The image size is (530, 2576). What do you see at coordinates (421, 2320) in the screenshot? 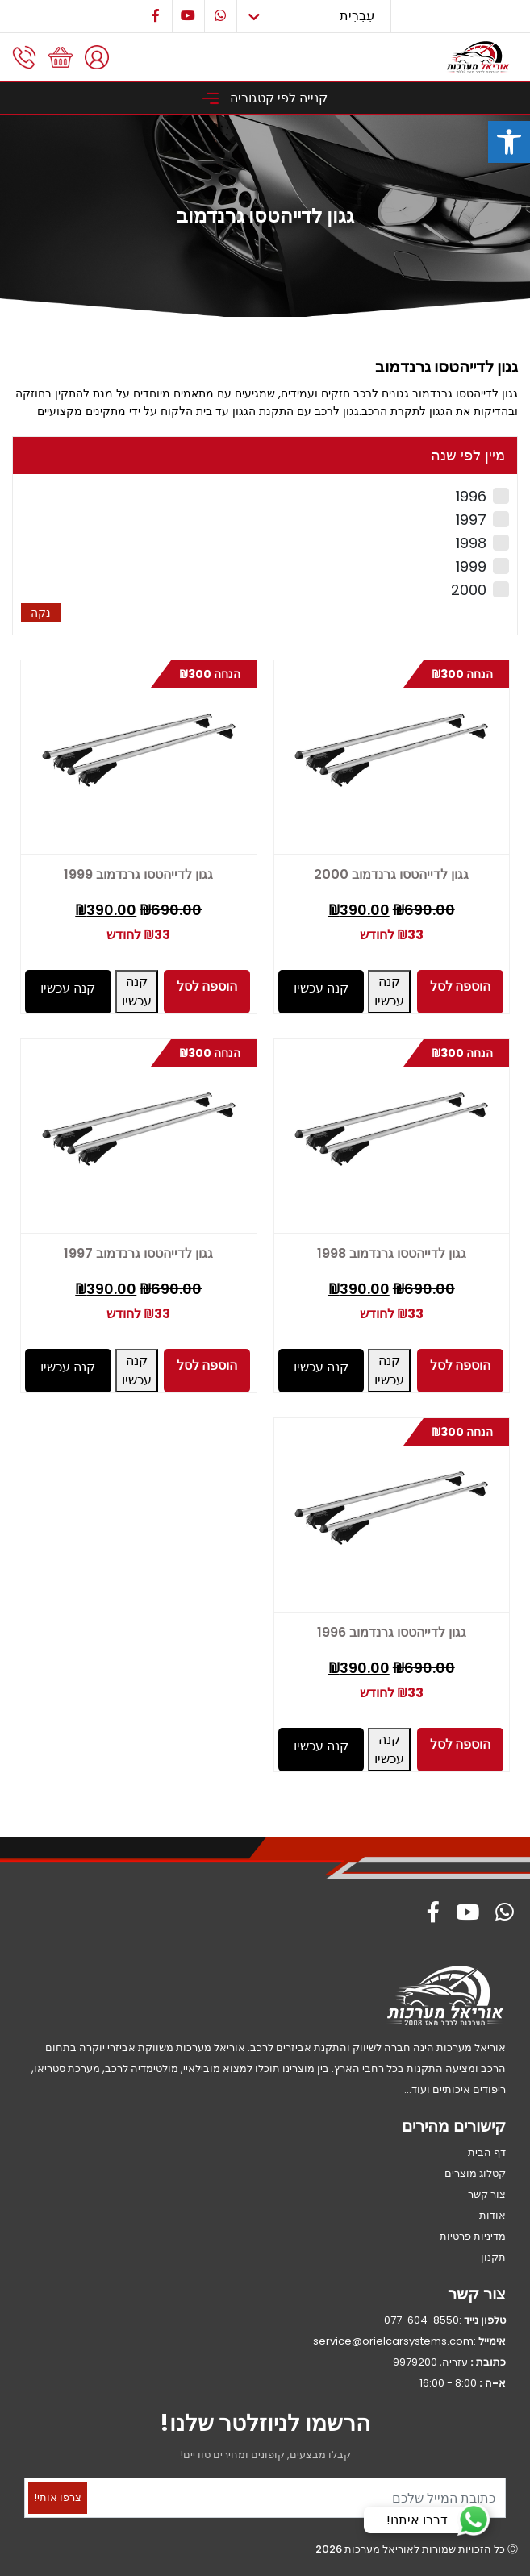
I see `077-604-8550` at bounding box center [421, 2320].